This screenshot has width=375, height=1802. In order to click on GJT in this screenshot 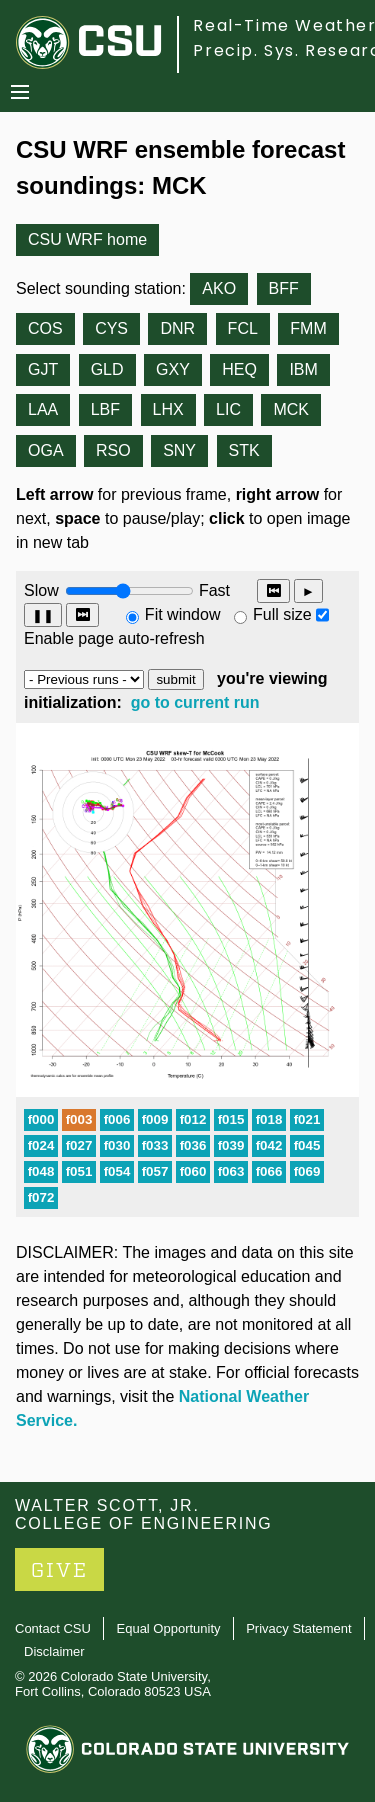, I will do `click(43, 369)`.